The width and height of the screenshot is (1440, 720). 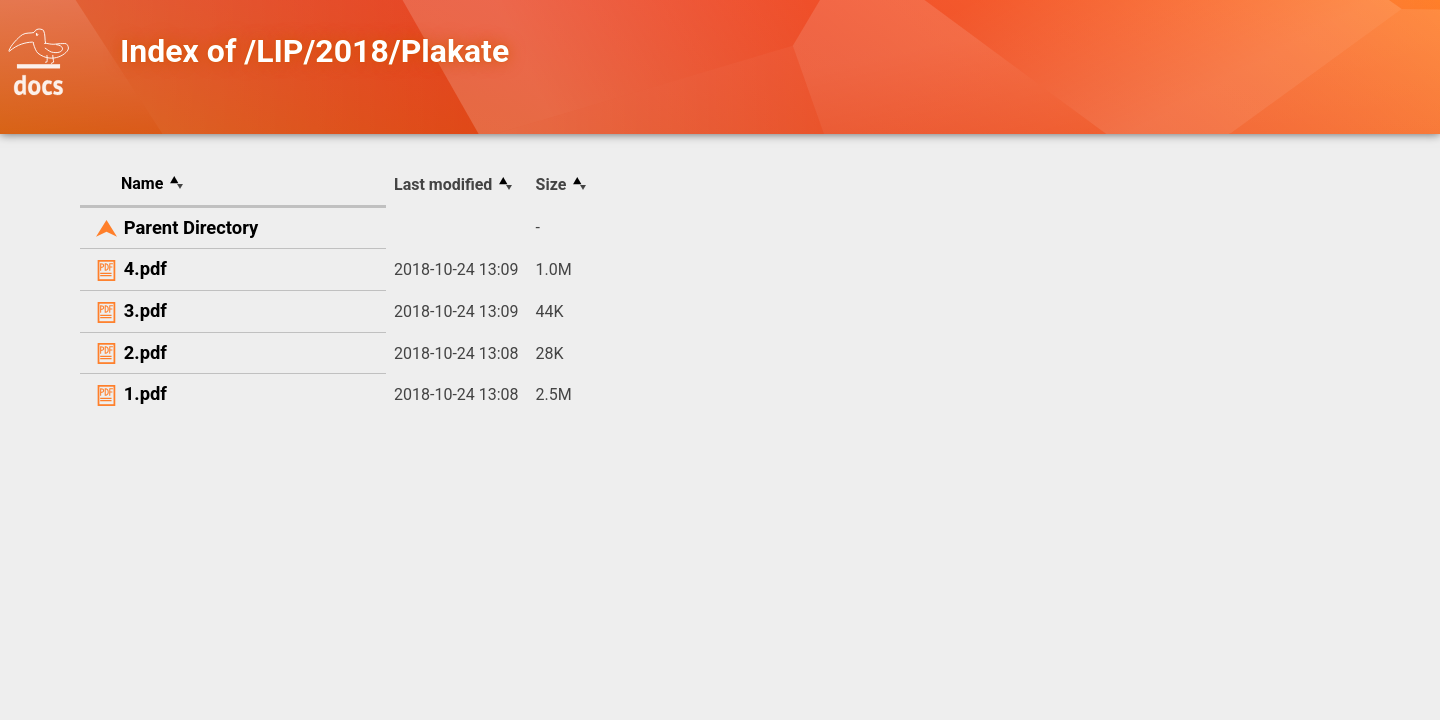 I want to click on 3.pdf, so click(x=145, y=310).